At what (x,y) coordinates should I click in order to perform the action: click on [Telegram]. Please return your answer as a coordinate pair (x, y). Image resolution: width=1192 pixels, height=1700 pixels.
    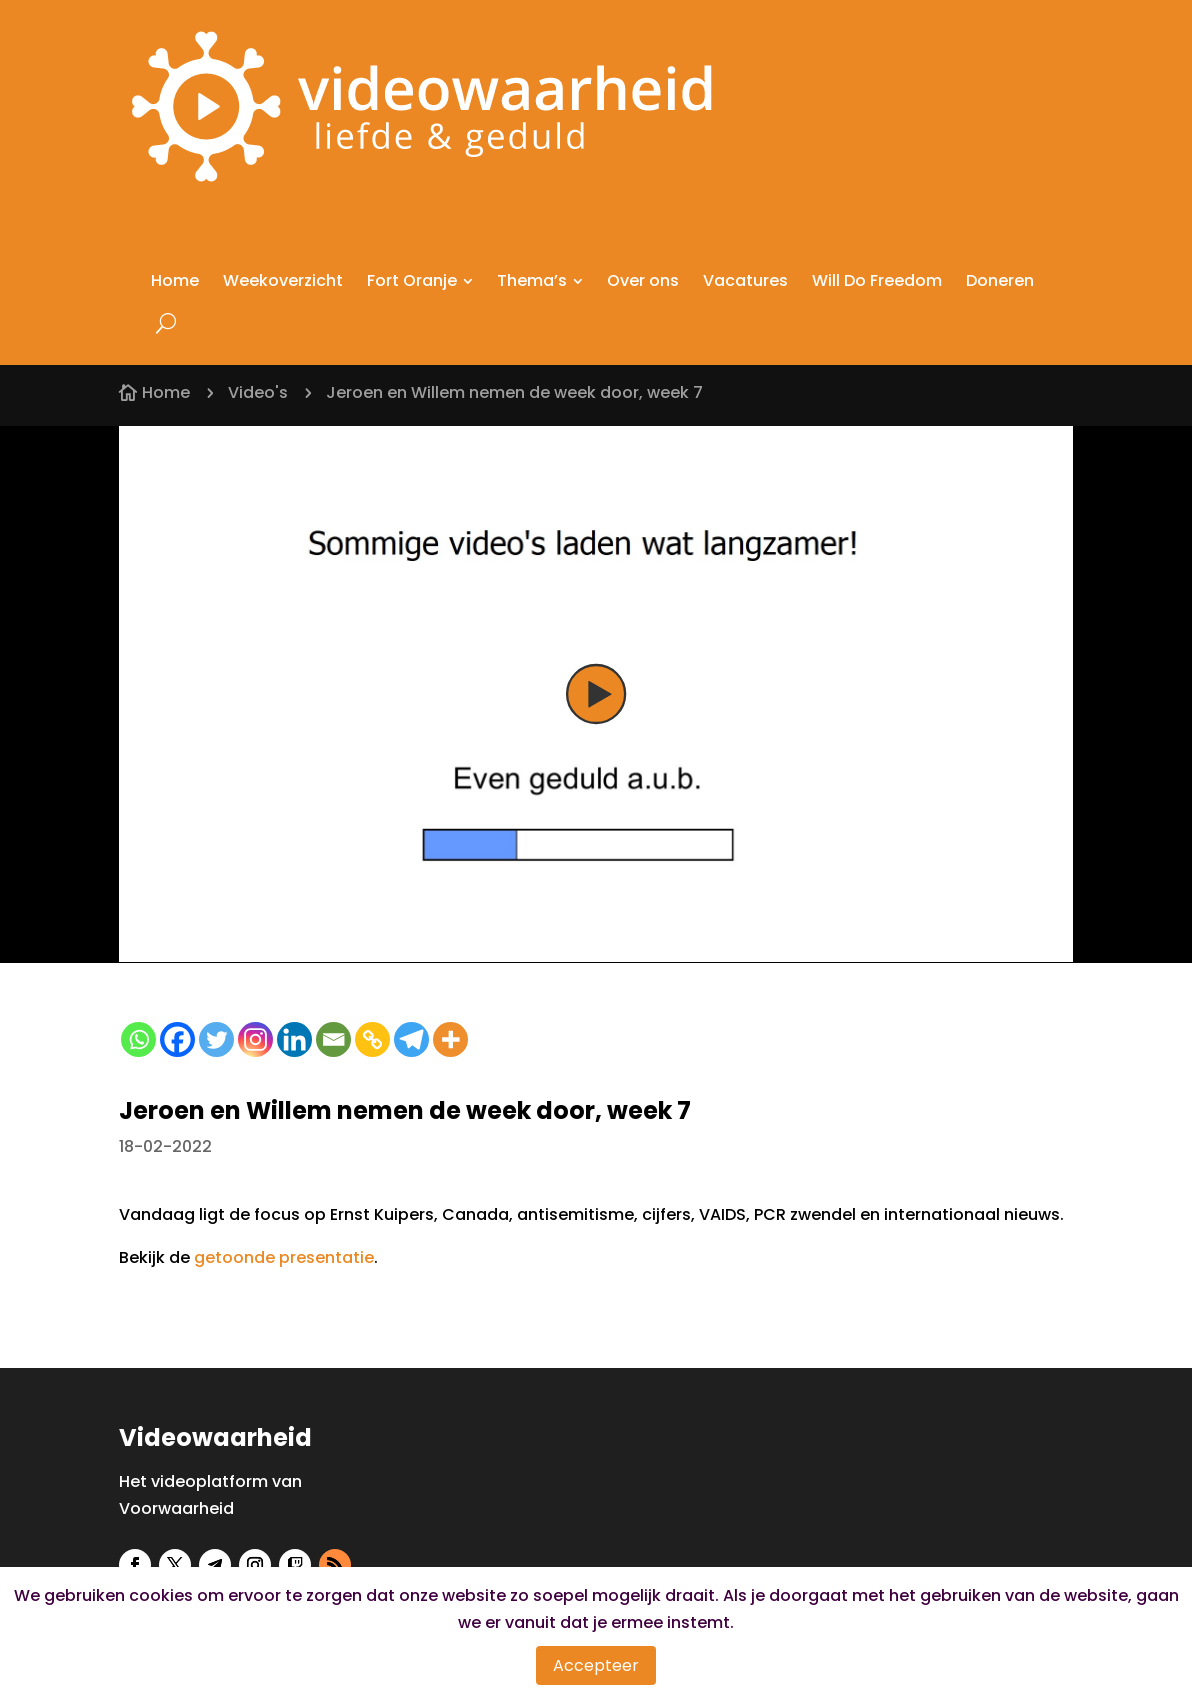
    Looking at the image, I should click on (411, 1039).